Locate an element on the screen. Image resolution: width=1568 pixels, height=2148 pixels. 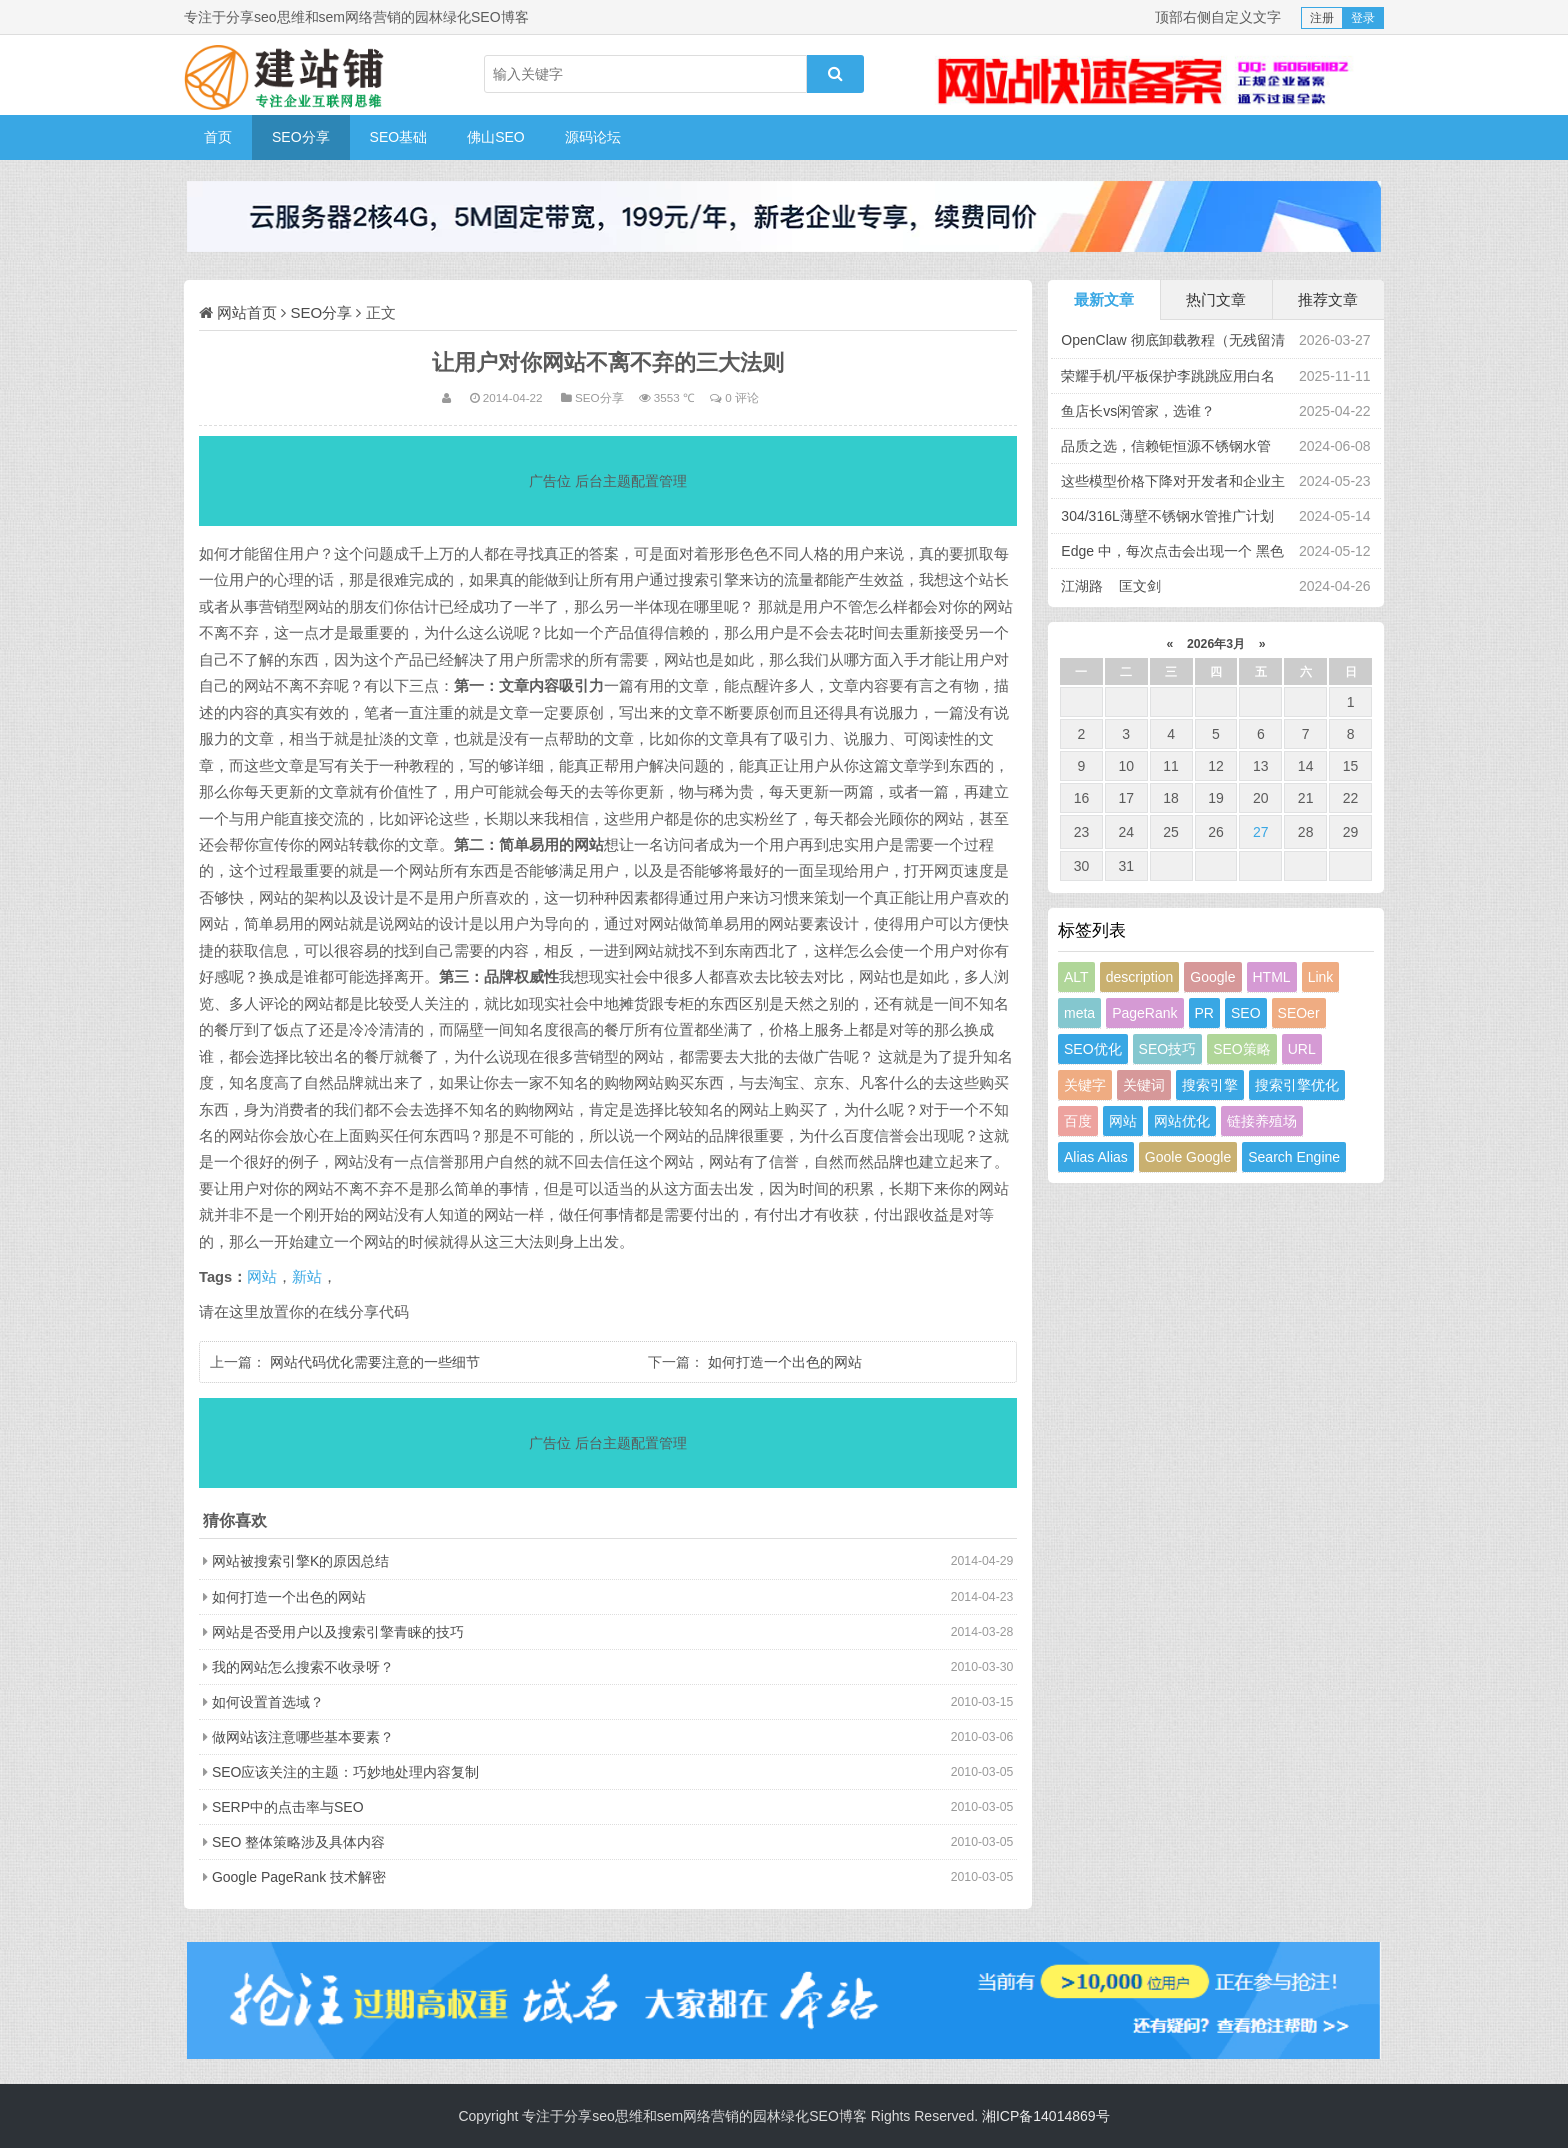
SEO优化 is located at coordinates (1093, 1049).